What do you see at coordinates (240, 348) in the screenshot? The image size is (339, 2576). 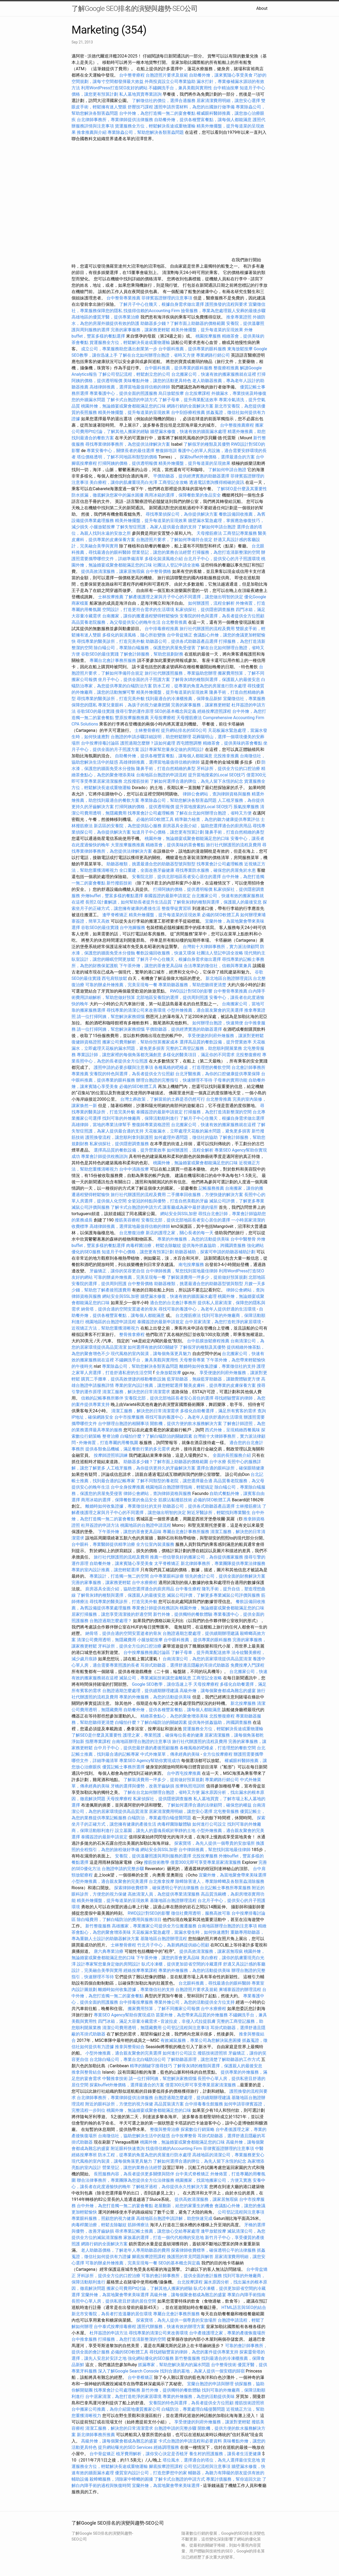 I see `東海放鬆按摩` at bounding box center [240, 348].